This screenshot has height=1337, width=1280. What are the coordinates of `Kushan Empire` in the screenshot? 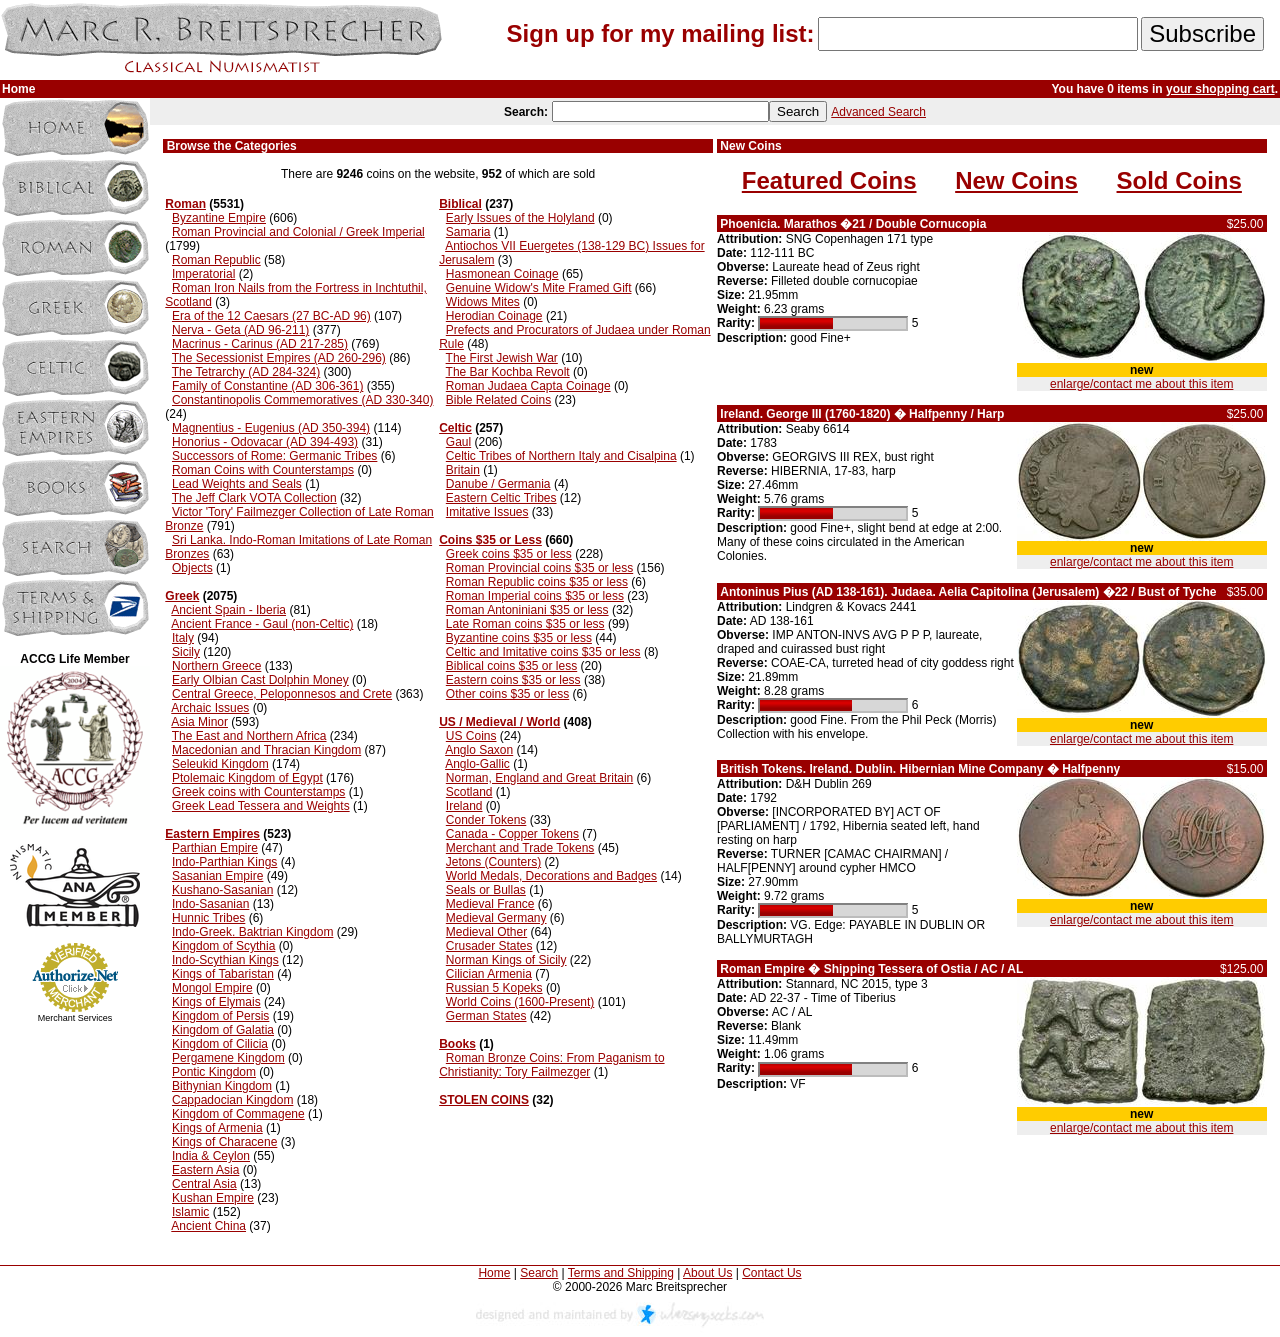 It's located at (213, 1198).